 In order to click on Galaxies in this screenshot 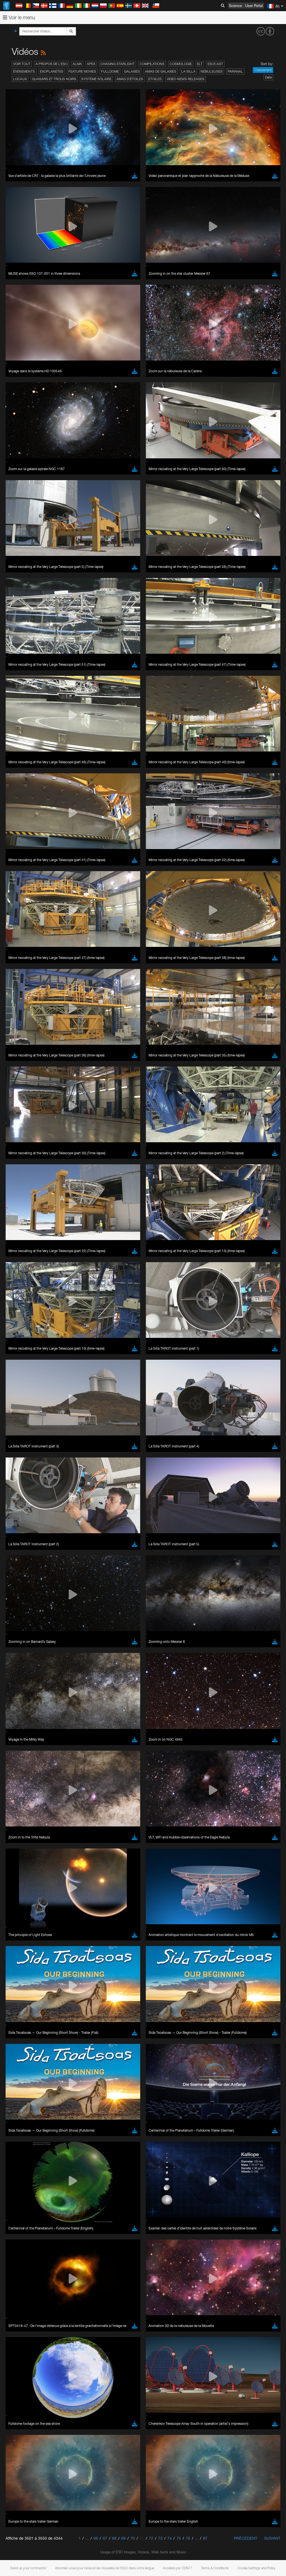, I will do `click(132, 71)`.